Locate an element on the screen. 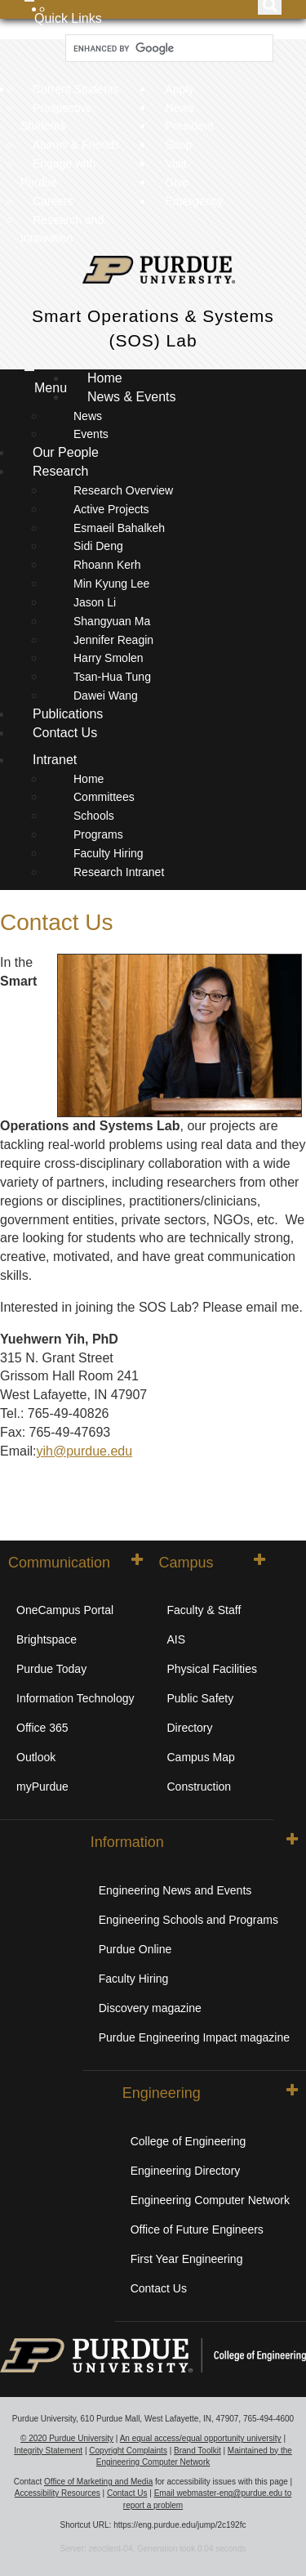 Image resolution: width=306 pixels, height=2576 pixels. Jason Li is located at coordinates (94, 602).